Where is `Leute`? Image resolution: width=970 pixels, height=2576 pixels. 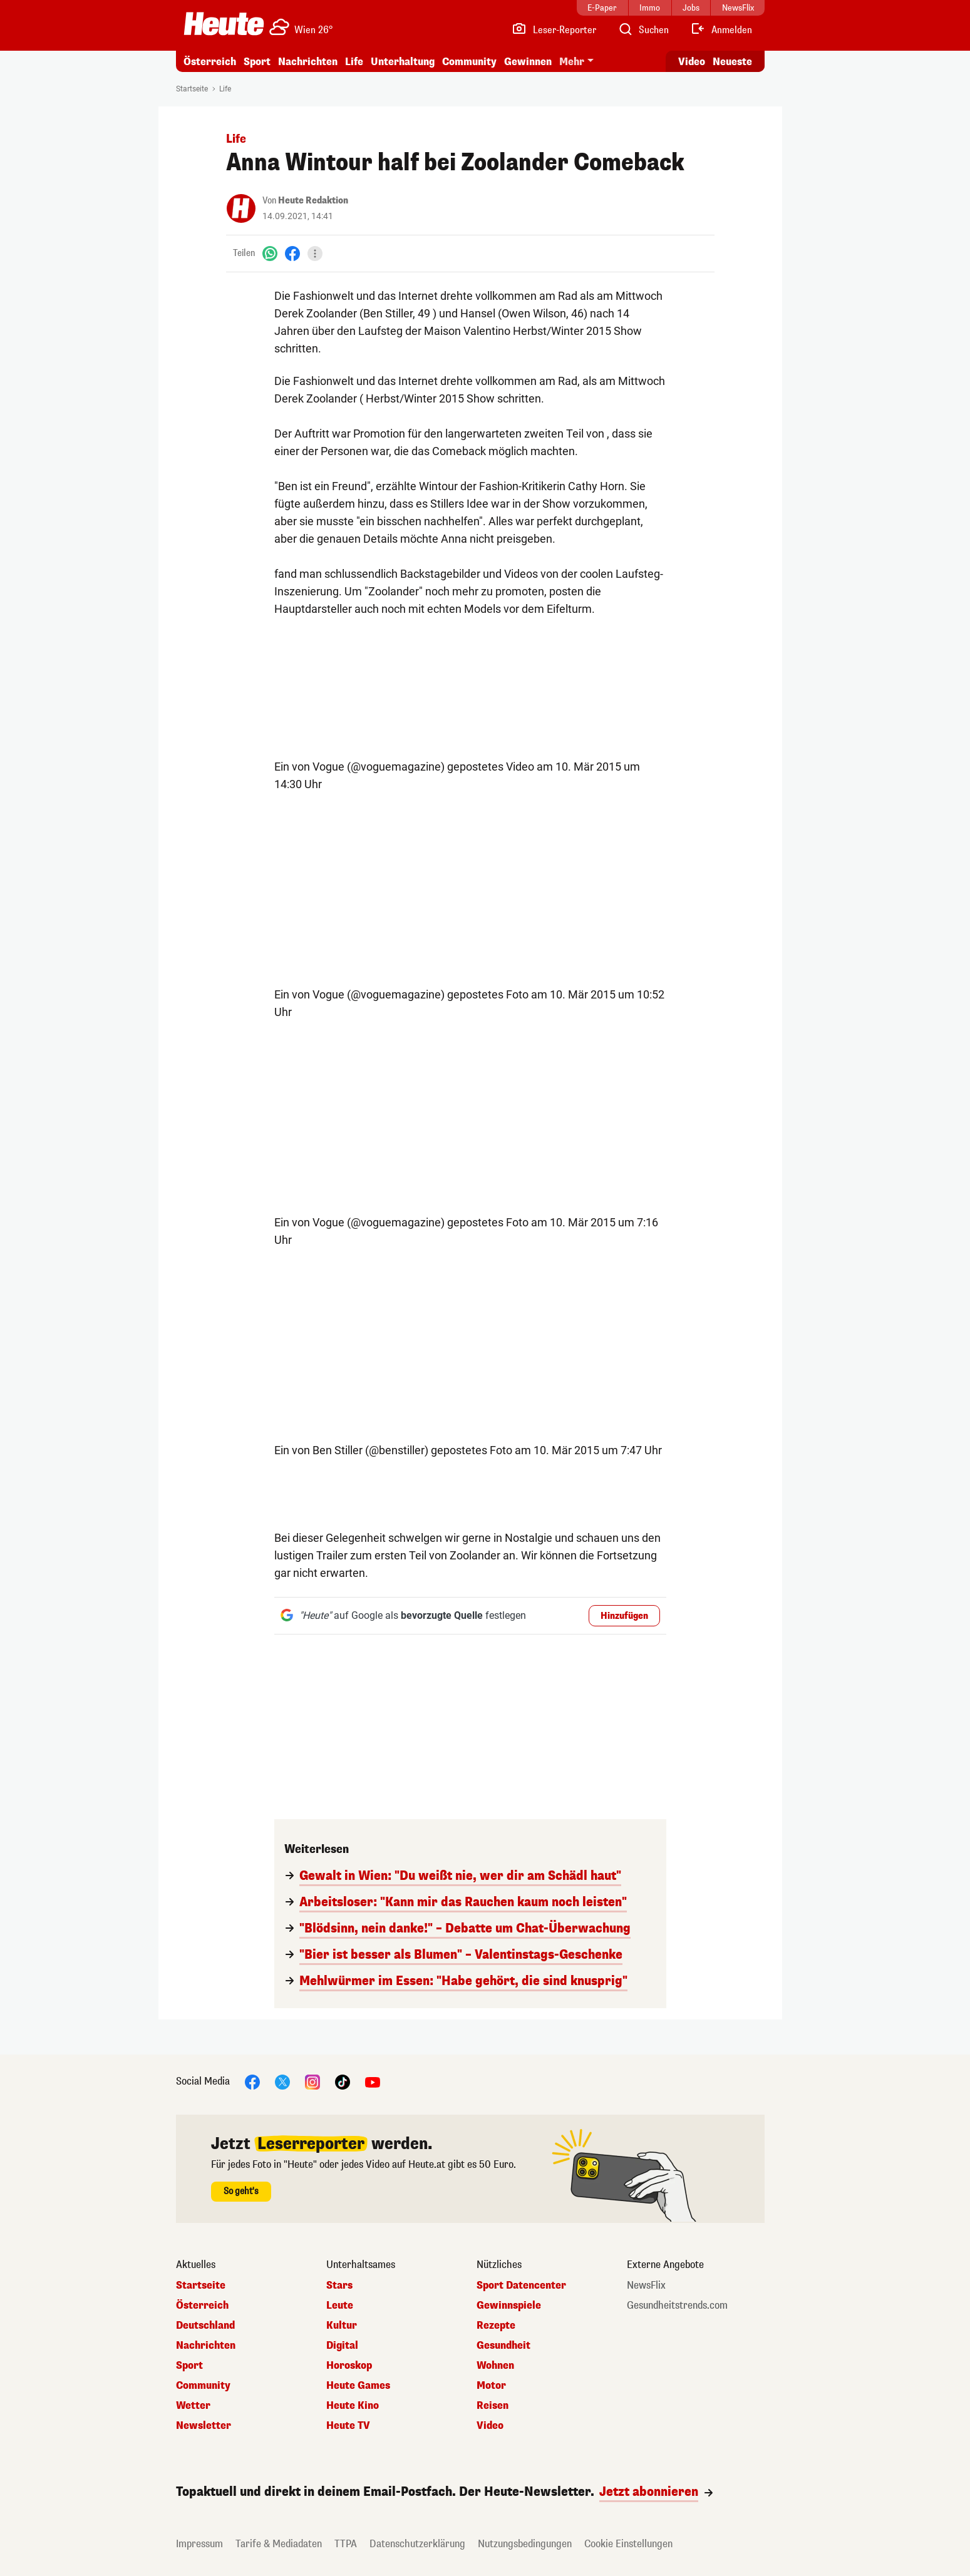 Leute is located at coordinates (339, 2305).